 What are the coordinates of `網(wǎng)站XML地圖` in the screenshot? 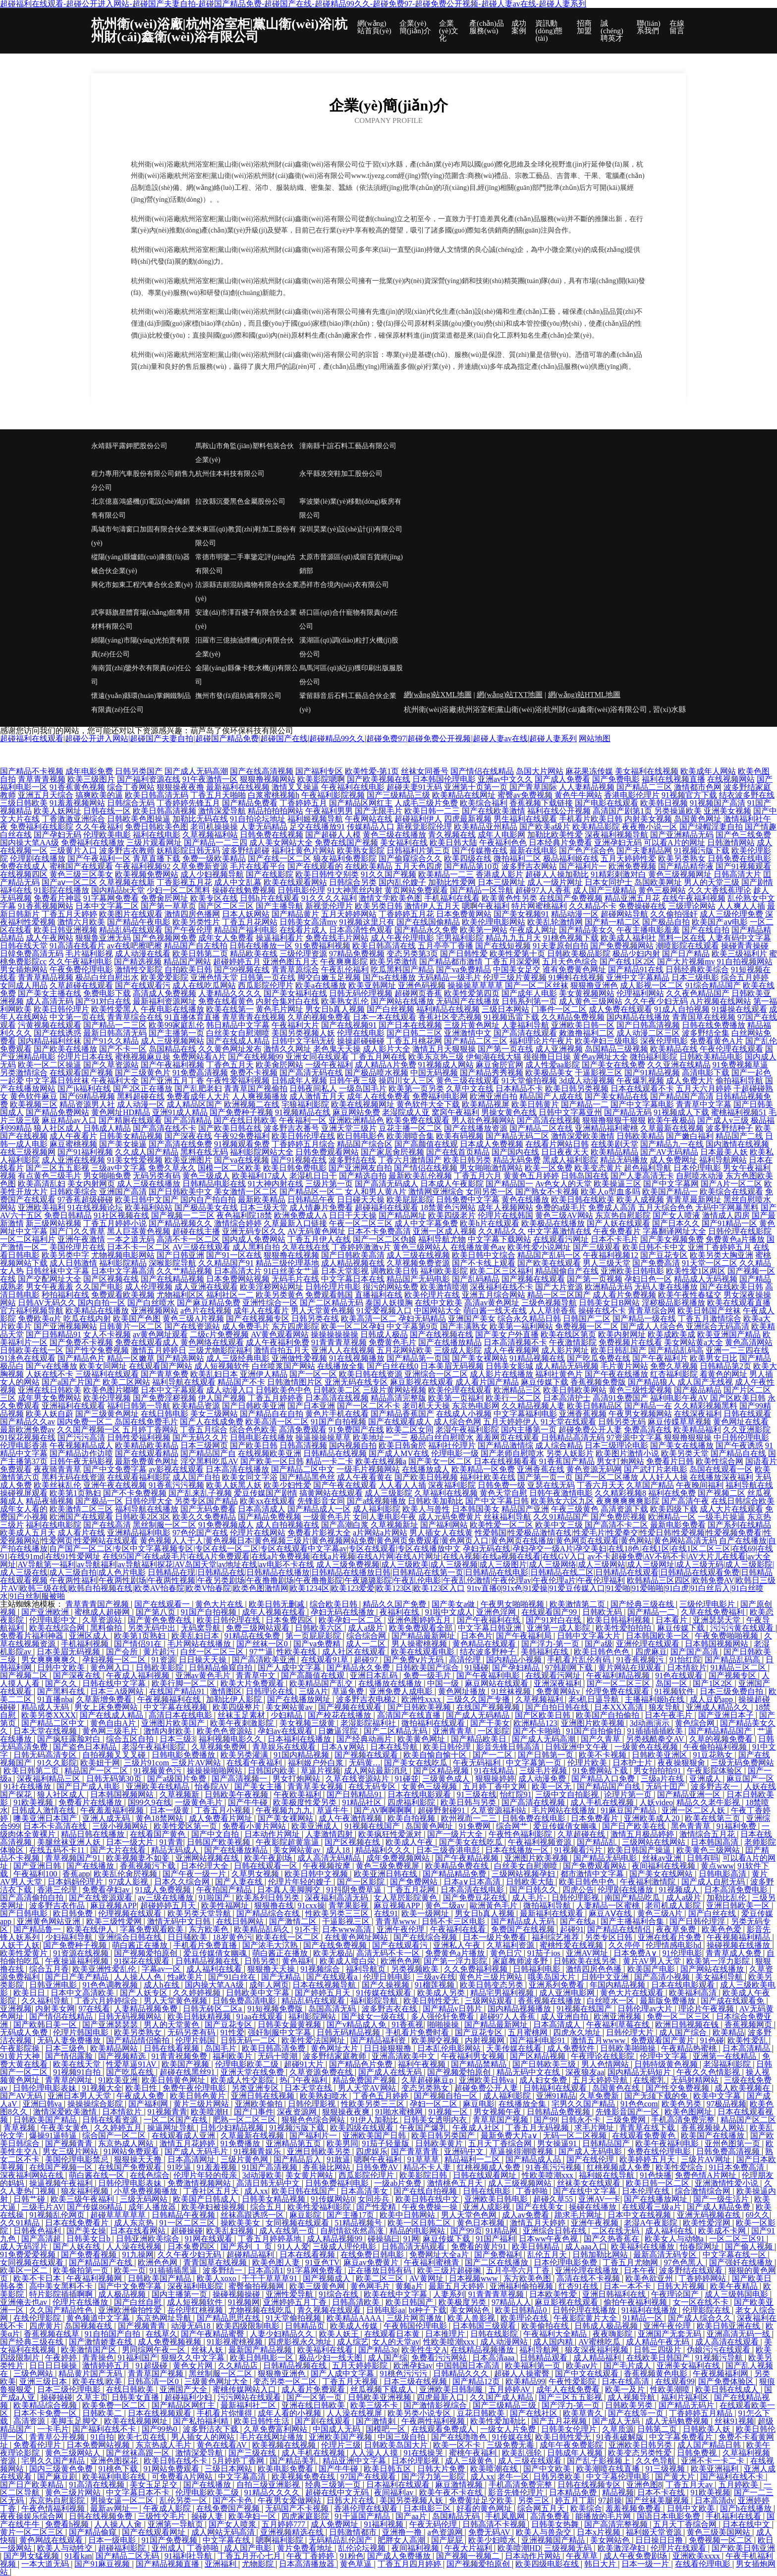 It's located at (438, 695).